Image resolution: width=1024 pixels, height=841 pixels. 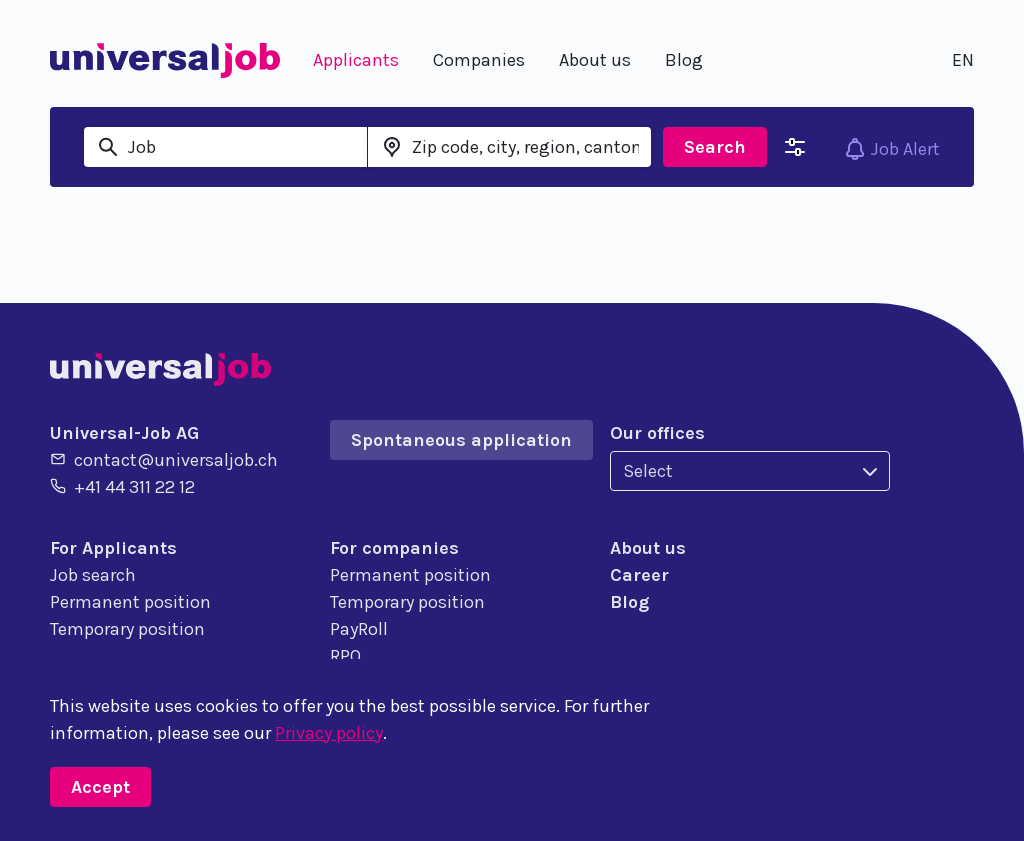 What do you see at coordinates (715, 147) in the screenshot?
I see `Search` at bounding box center [715, 147].